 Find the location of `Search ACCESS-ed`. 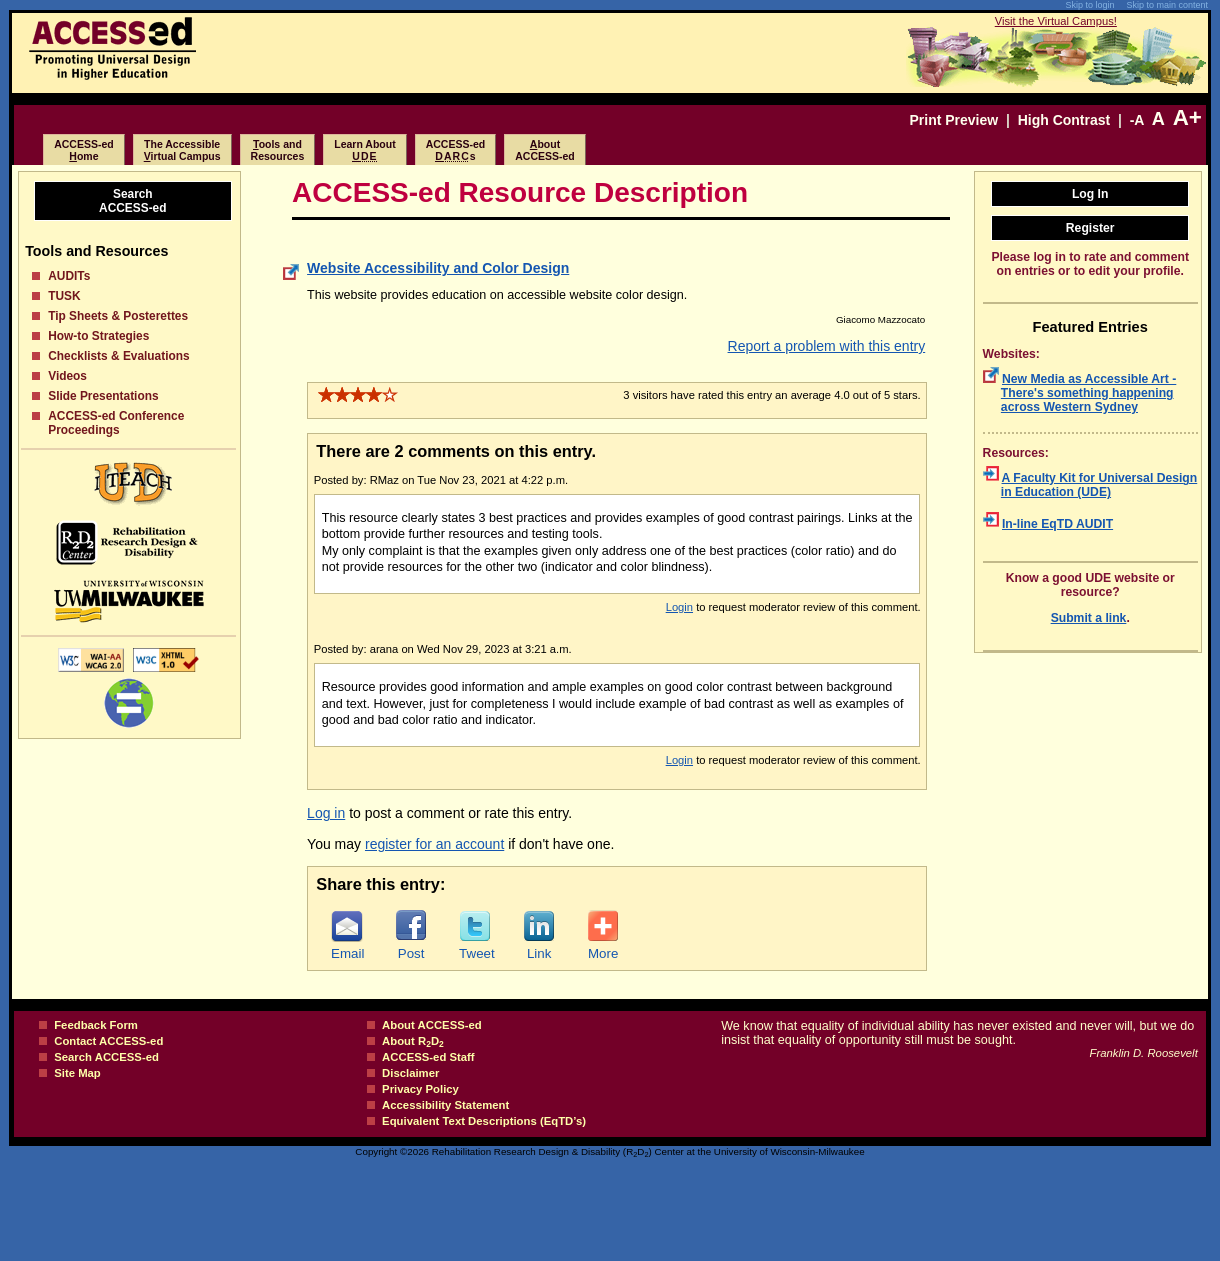

Search ACCESS-ed is located at coordinates (106, 1057).